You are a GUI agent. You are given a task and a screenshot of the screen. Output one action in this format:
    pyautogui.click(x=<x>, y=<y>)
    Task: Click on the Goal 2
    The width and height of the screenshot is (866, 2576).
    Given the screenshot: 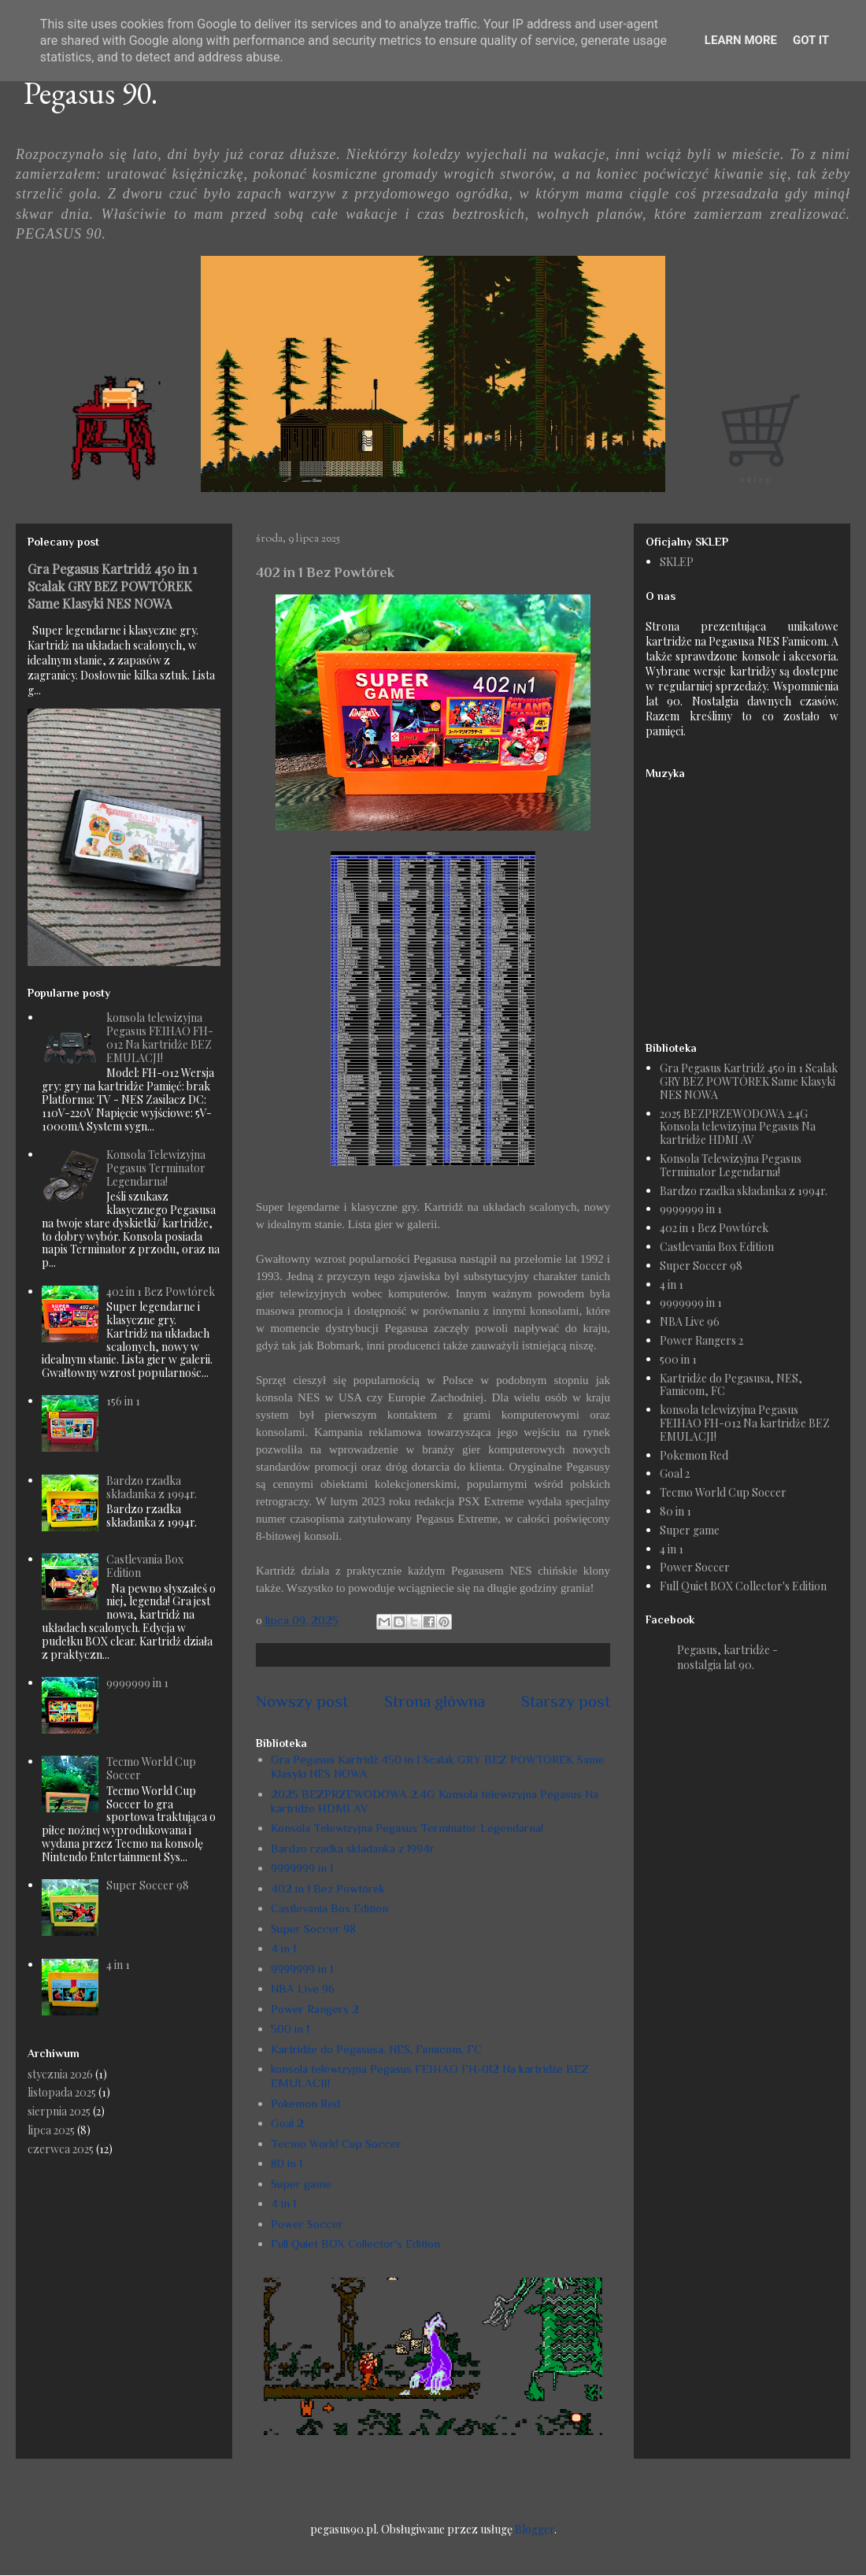 What is the action you would take?
    pyautogui.click(x=287, y=2123)
    